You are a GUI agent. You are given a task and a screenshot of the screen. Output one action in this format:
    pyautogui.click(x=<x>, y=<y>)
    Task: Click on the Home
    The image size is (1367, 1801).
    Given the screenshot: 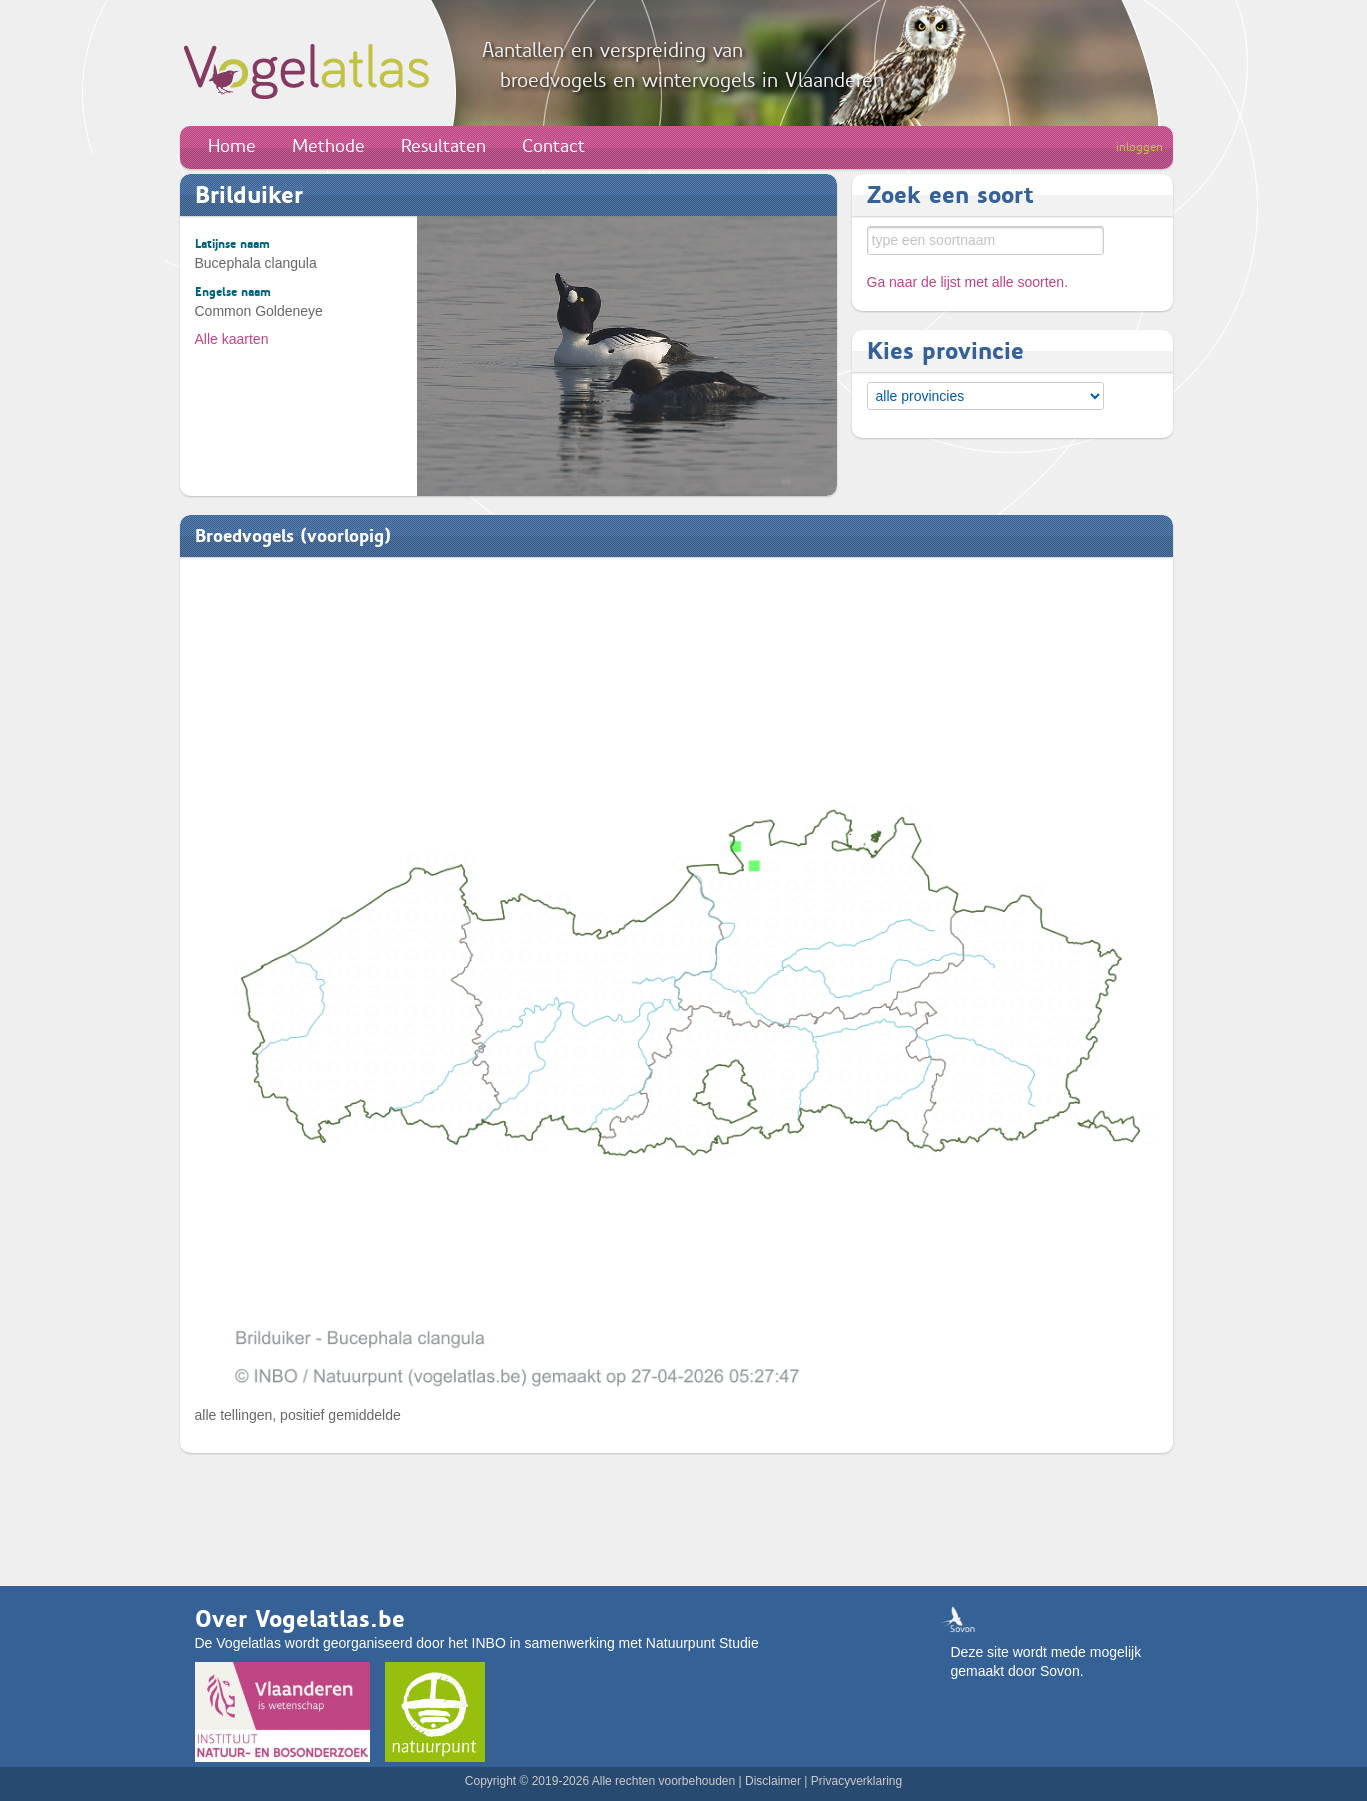 What is the action you would take?
    pyautogui.click(x=232, y=146)
    